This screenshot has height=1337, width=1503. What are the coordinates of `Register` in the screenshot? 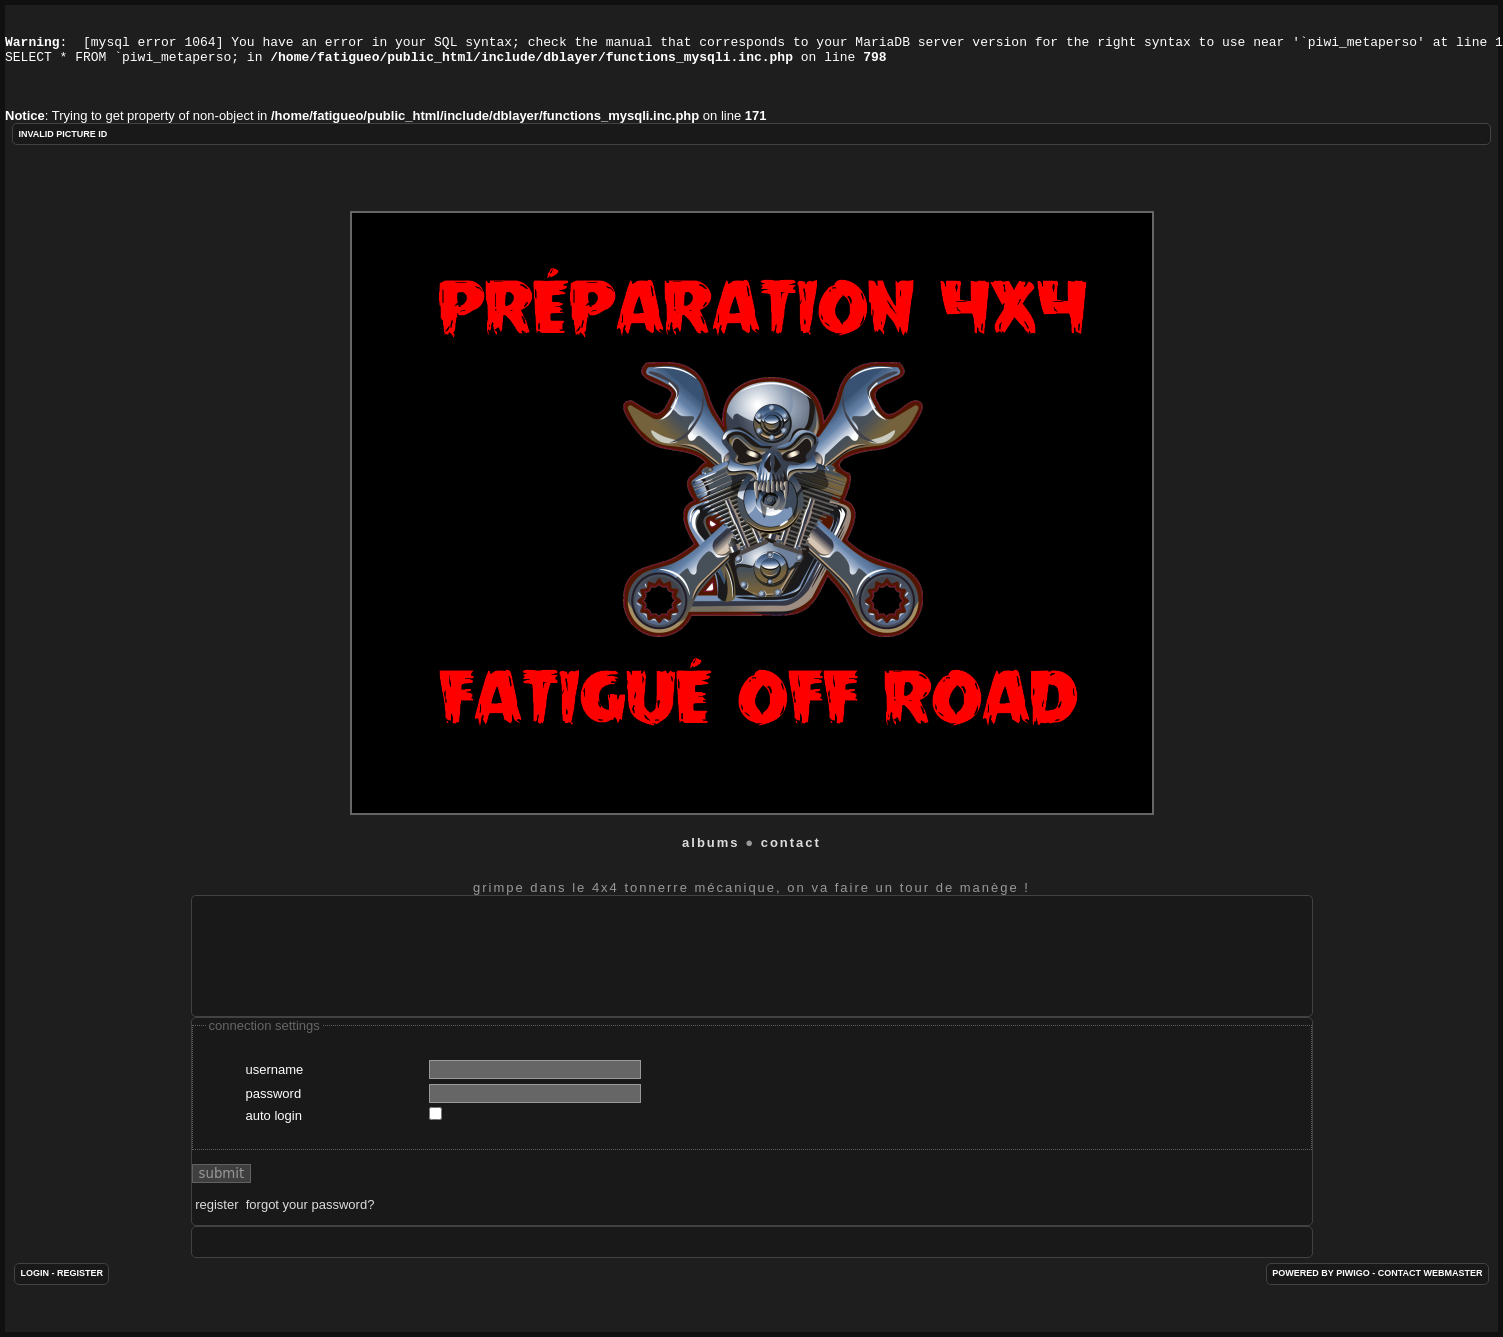 It's located at (80, 1288).